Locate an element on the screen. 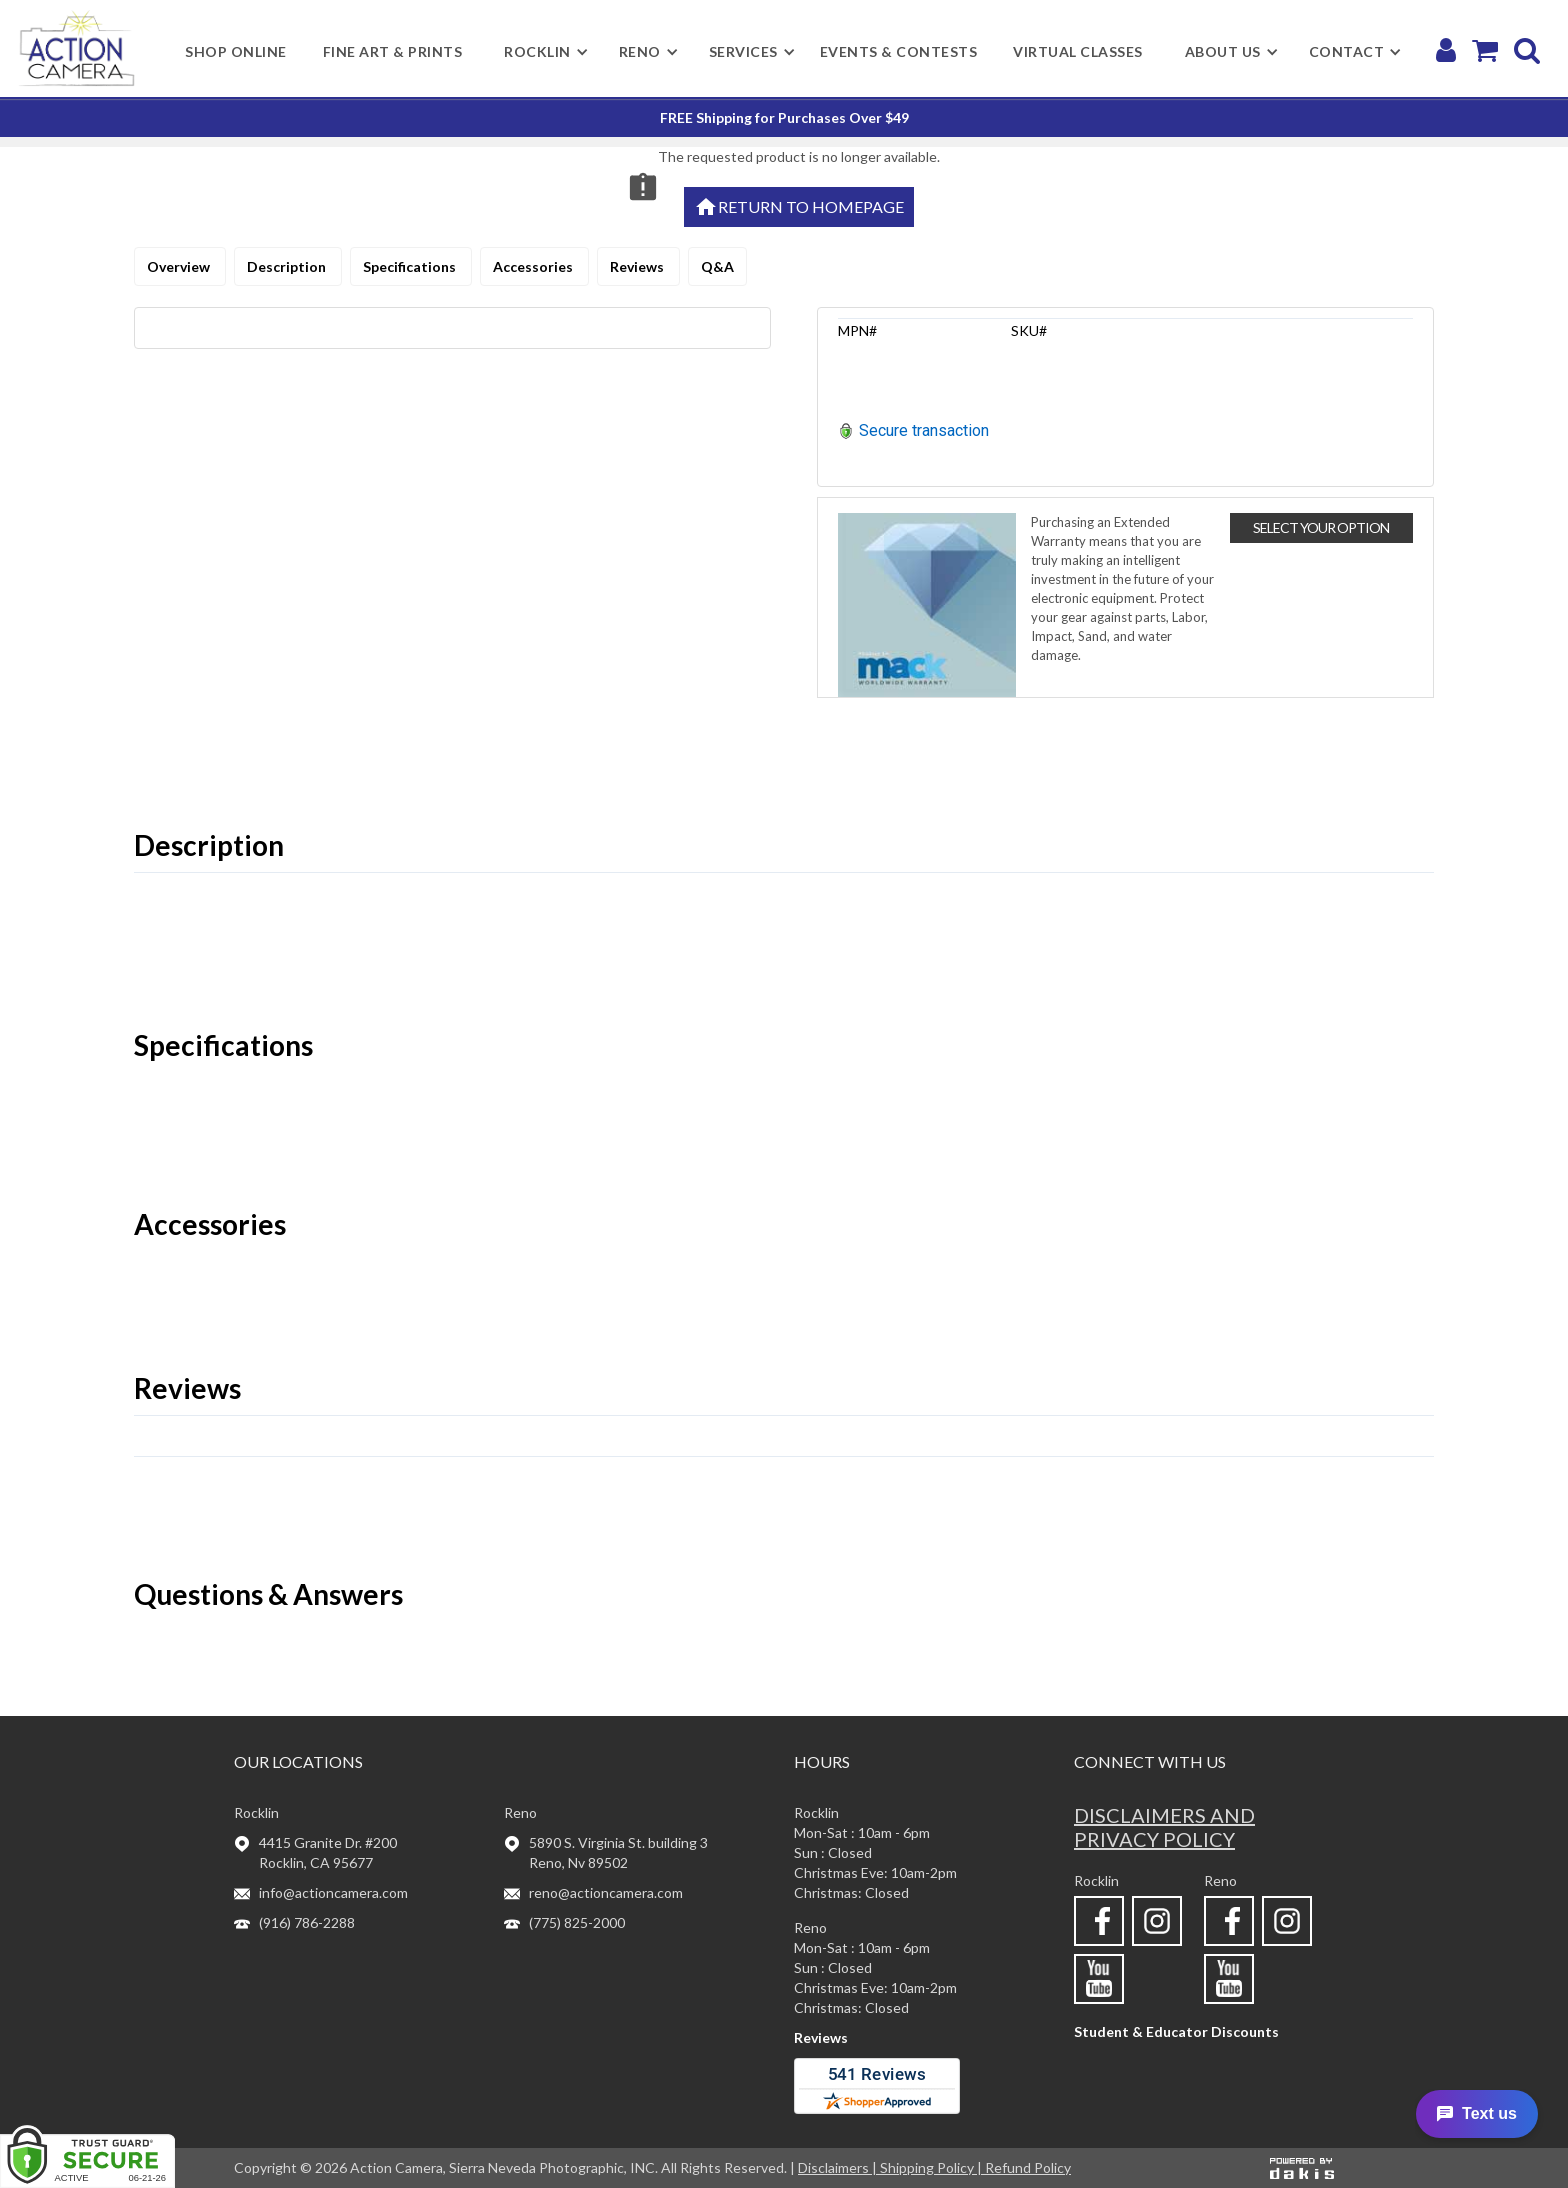 This screenshot has height=2188, width=1568. Overview is located at coordinates (180, 266).